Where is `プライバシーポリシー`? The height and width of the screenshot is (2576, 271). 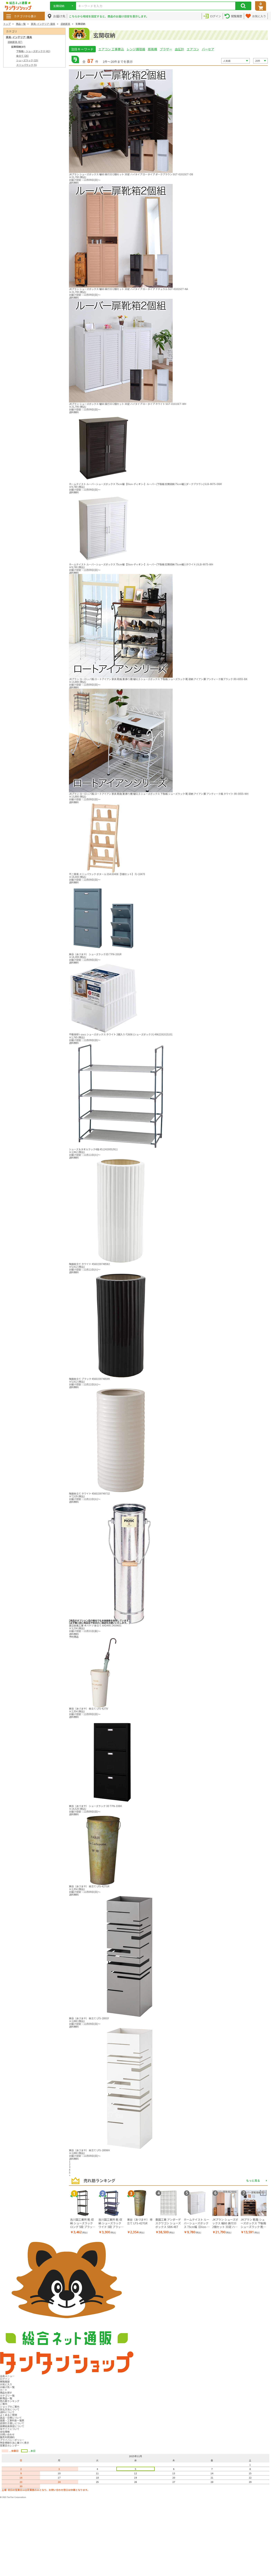
プライバシーポリシー is located at coordinates (12, 2440).